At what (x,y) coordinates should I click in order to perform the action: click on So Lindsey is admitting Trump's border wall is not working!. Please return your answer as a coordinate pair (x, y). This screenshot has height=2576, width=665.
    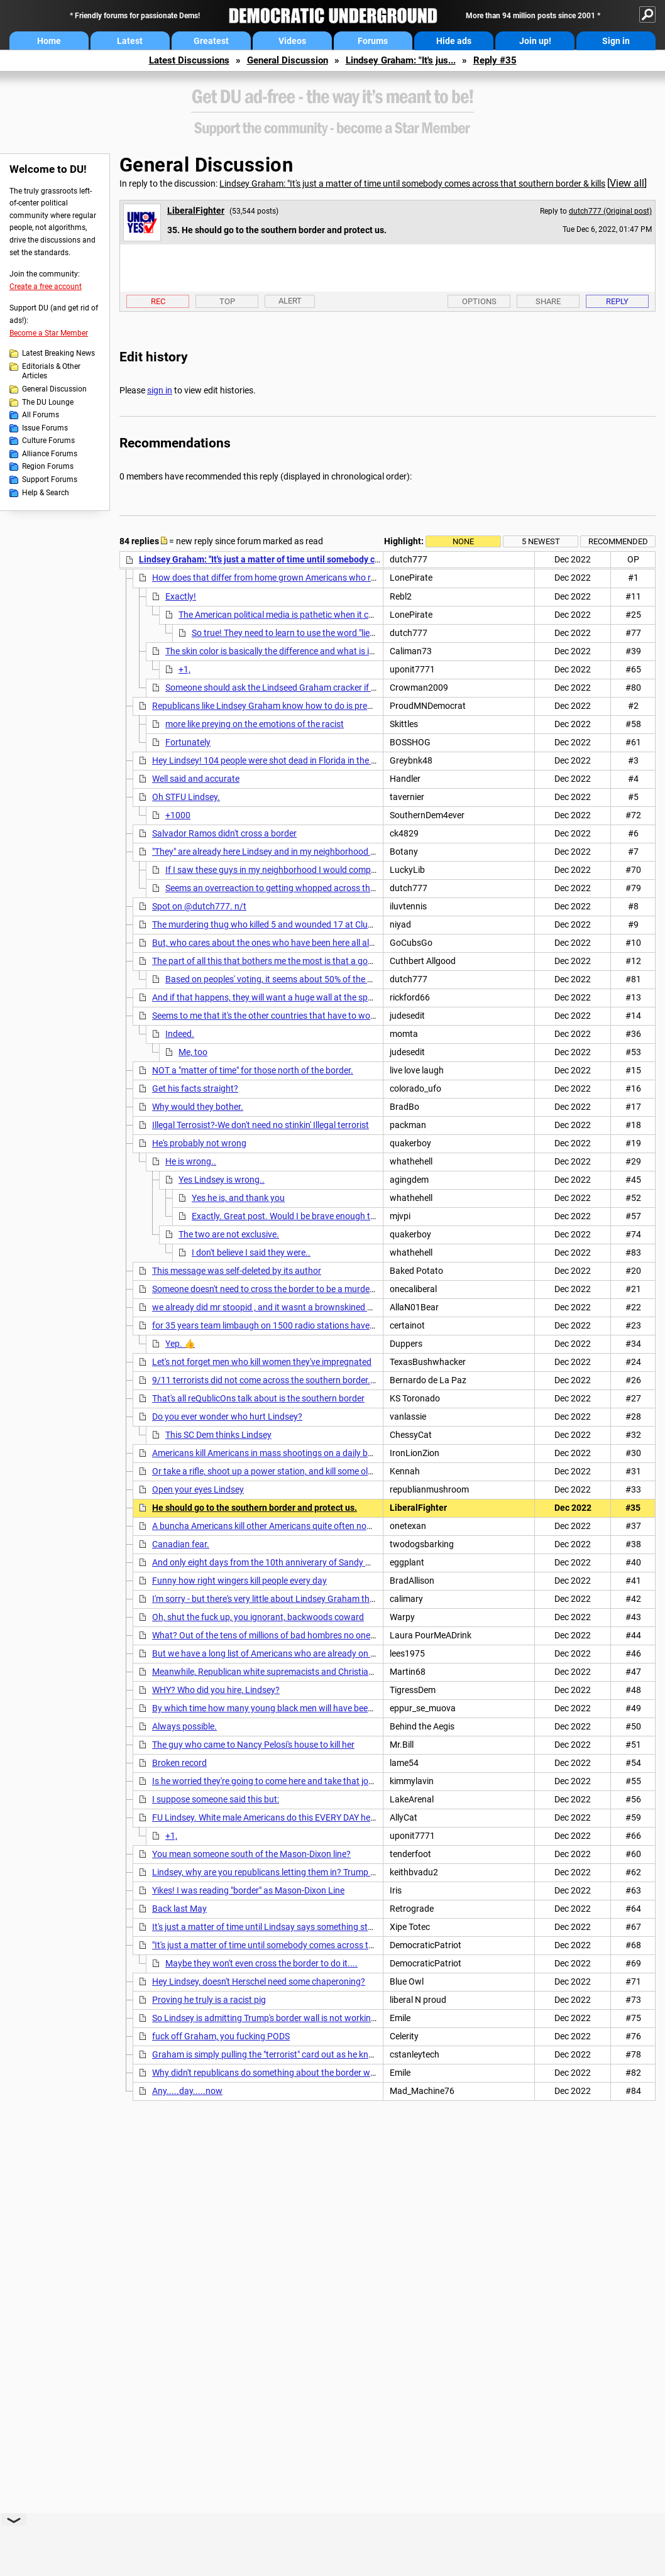
    Looking at the image, I should click on (265, 2018).